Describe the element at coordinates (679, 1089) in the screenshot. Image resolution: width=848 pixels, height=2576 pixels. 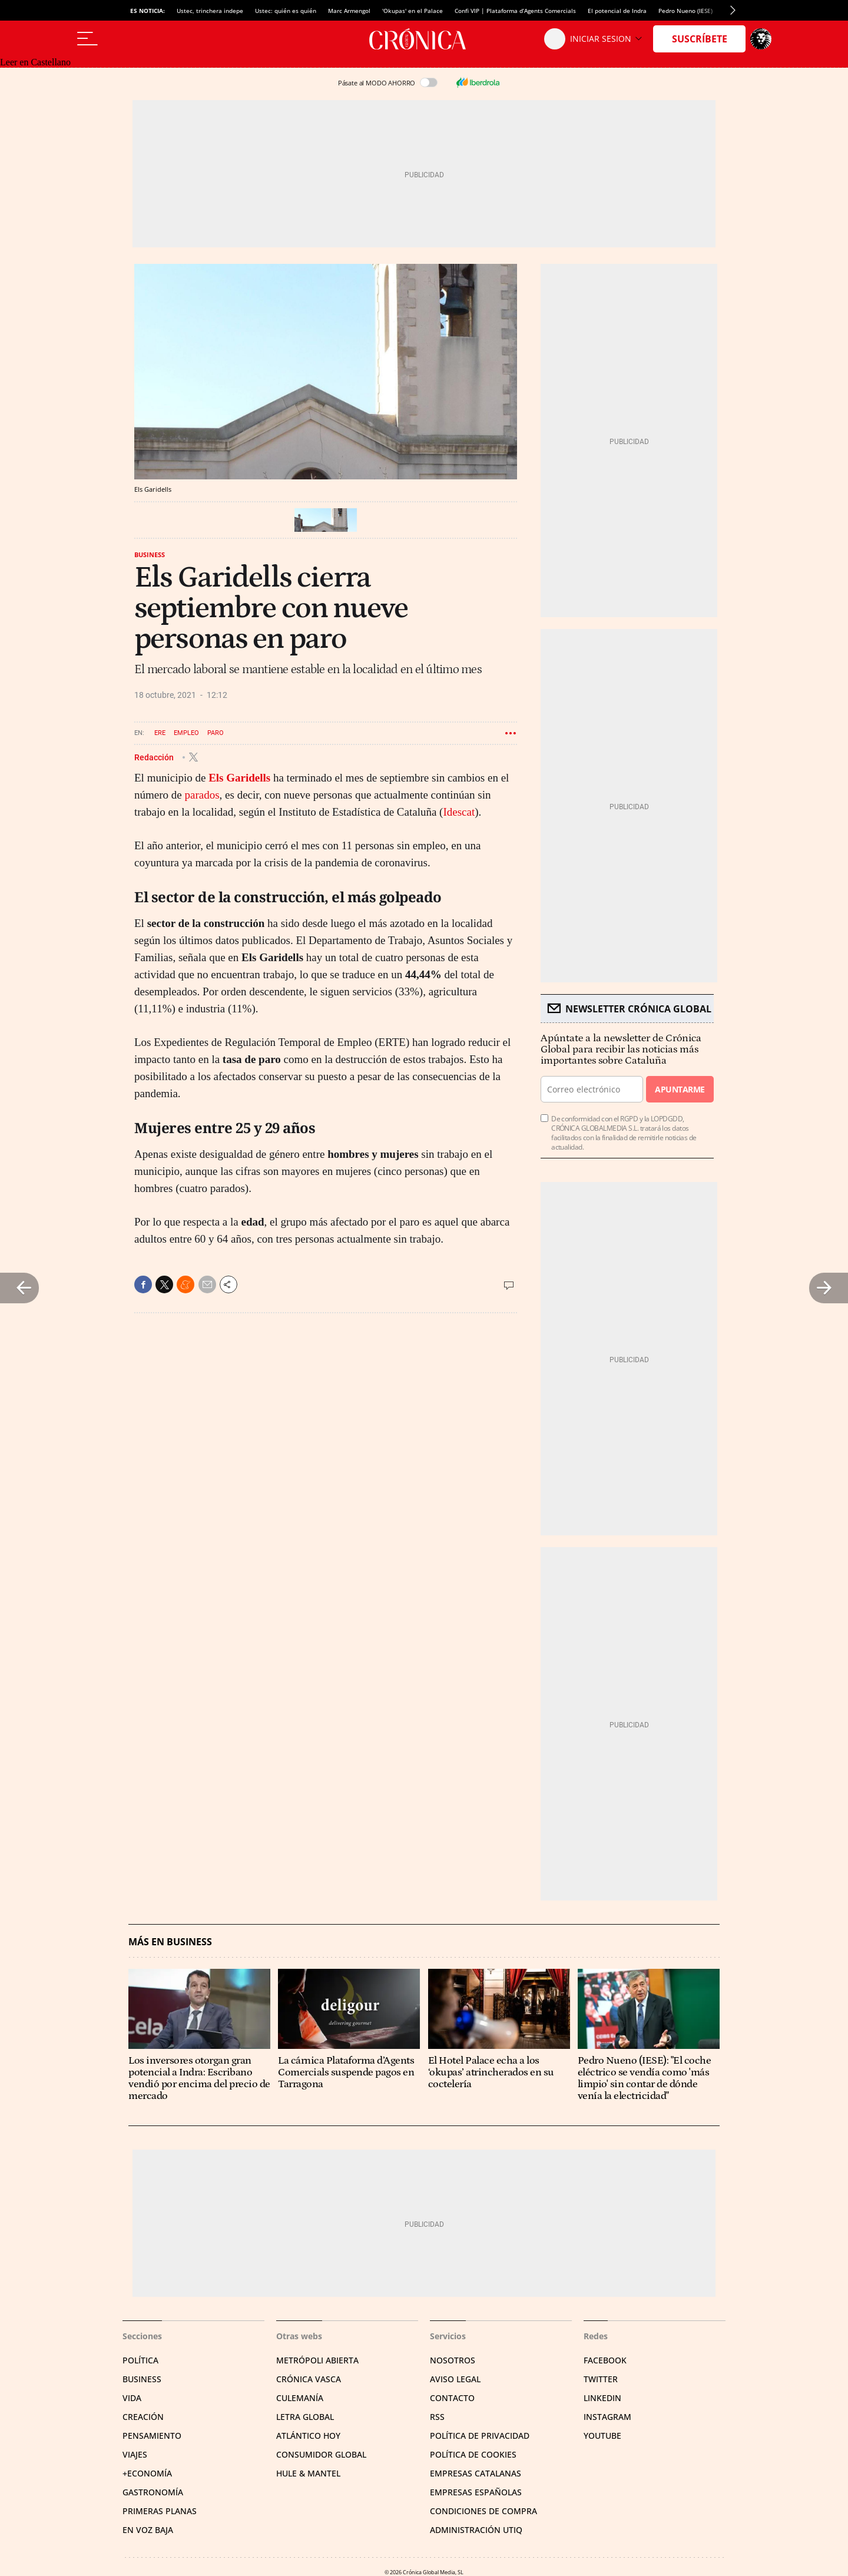
I see `Apuntarme` at that location.